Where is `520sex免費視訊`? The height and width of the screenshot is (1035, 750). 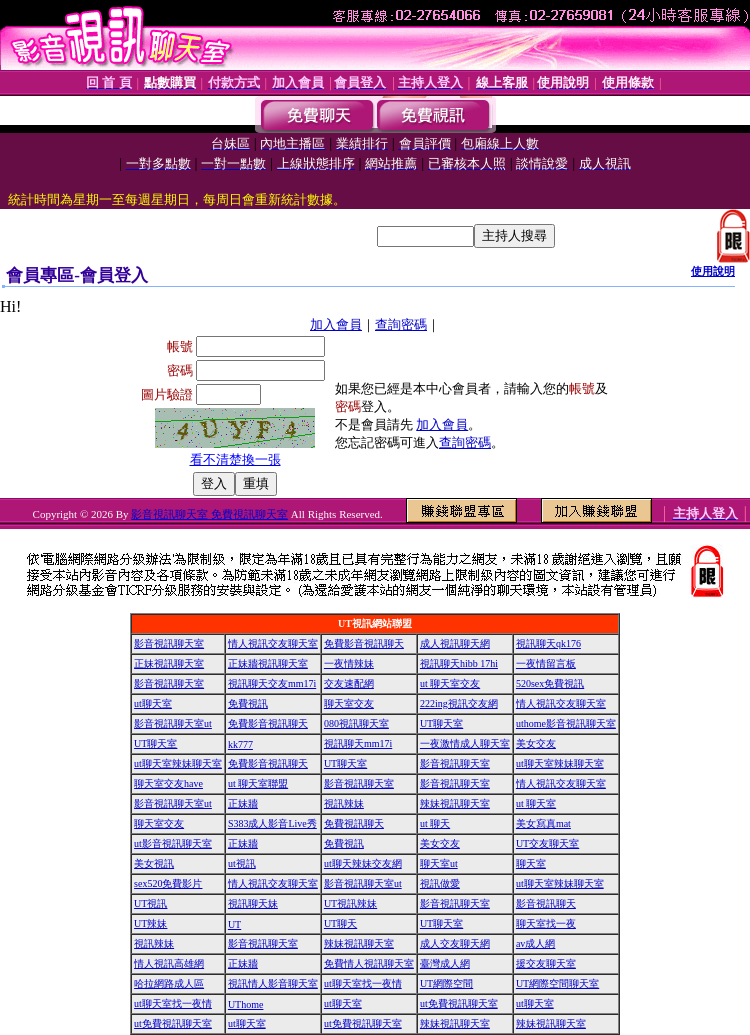
520sex免費視訊 is located at coordinates (550, 683).